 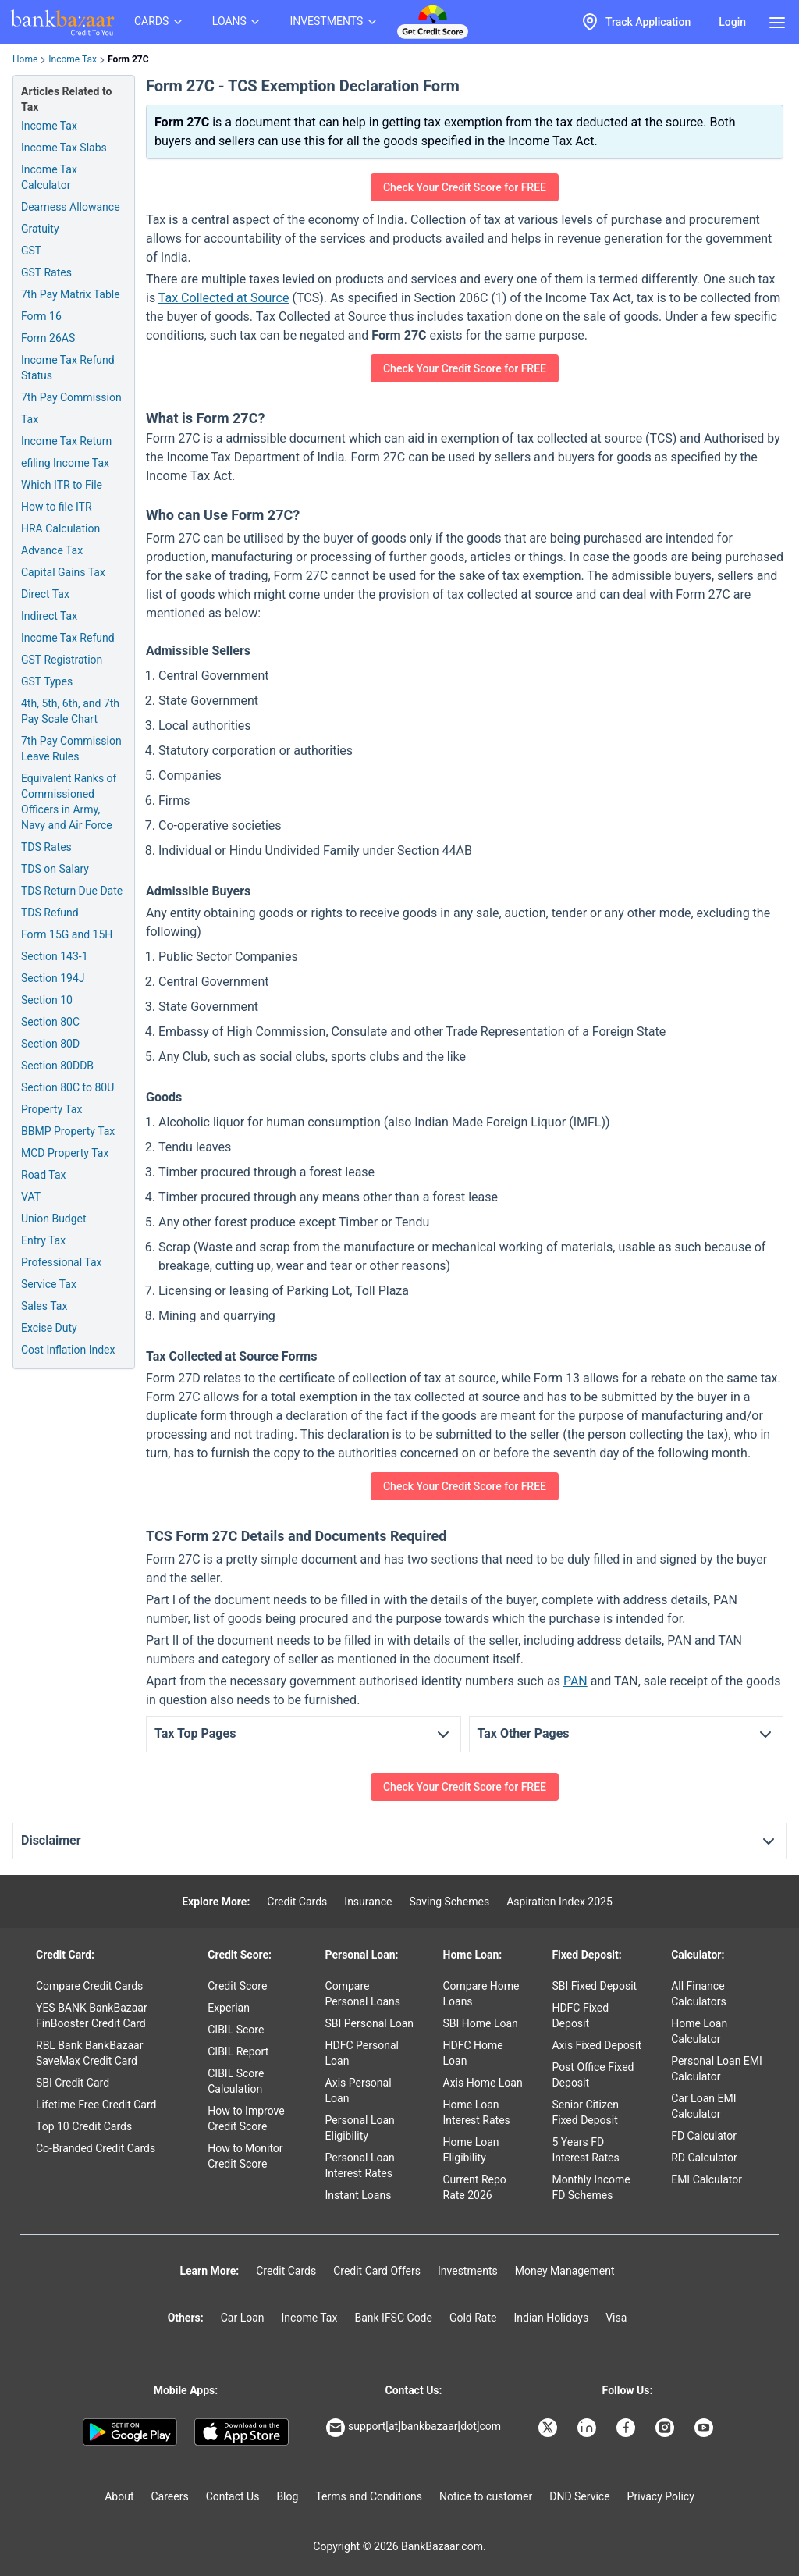 I want to click on [Bankbazaar X], so click(x=549, y=2427).